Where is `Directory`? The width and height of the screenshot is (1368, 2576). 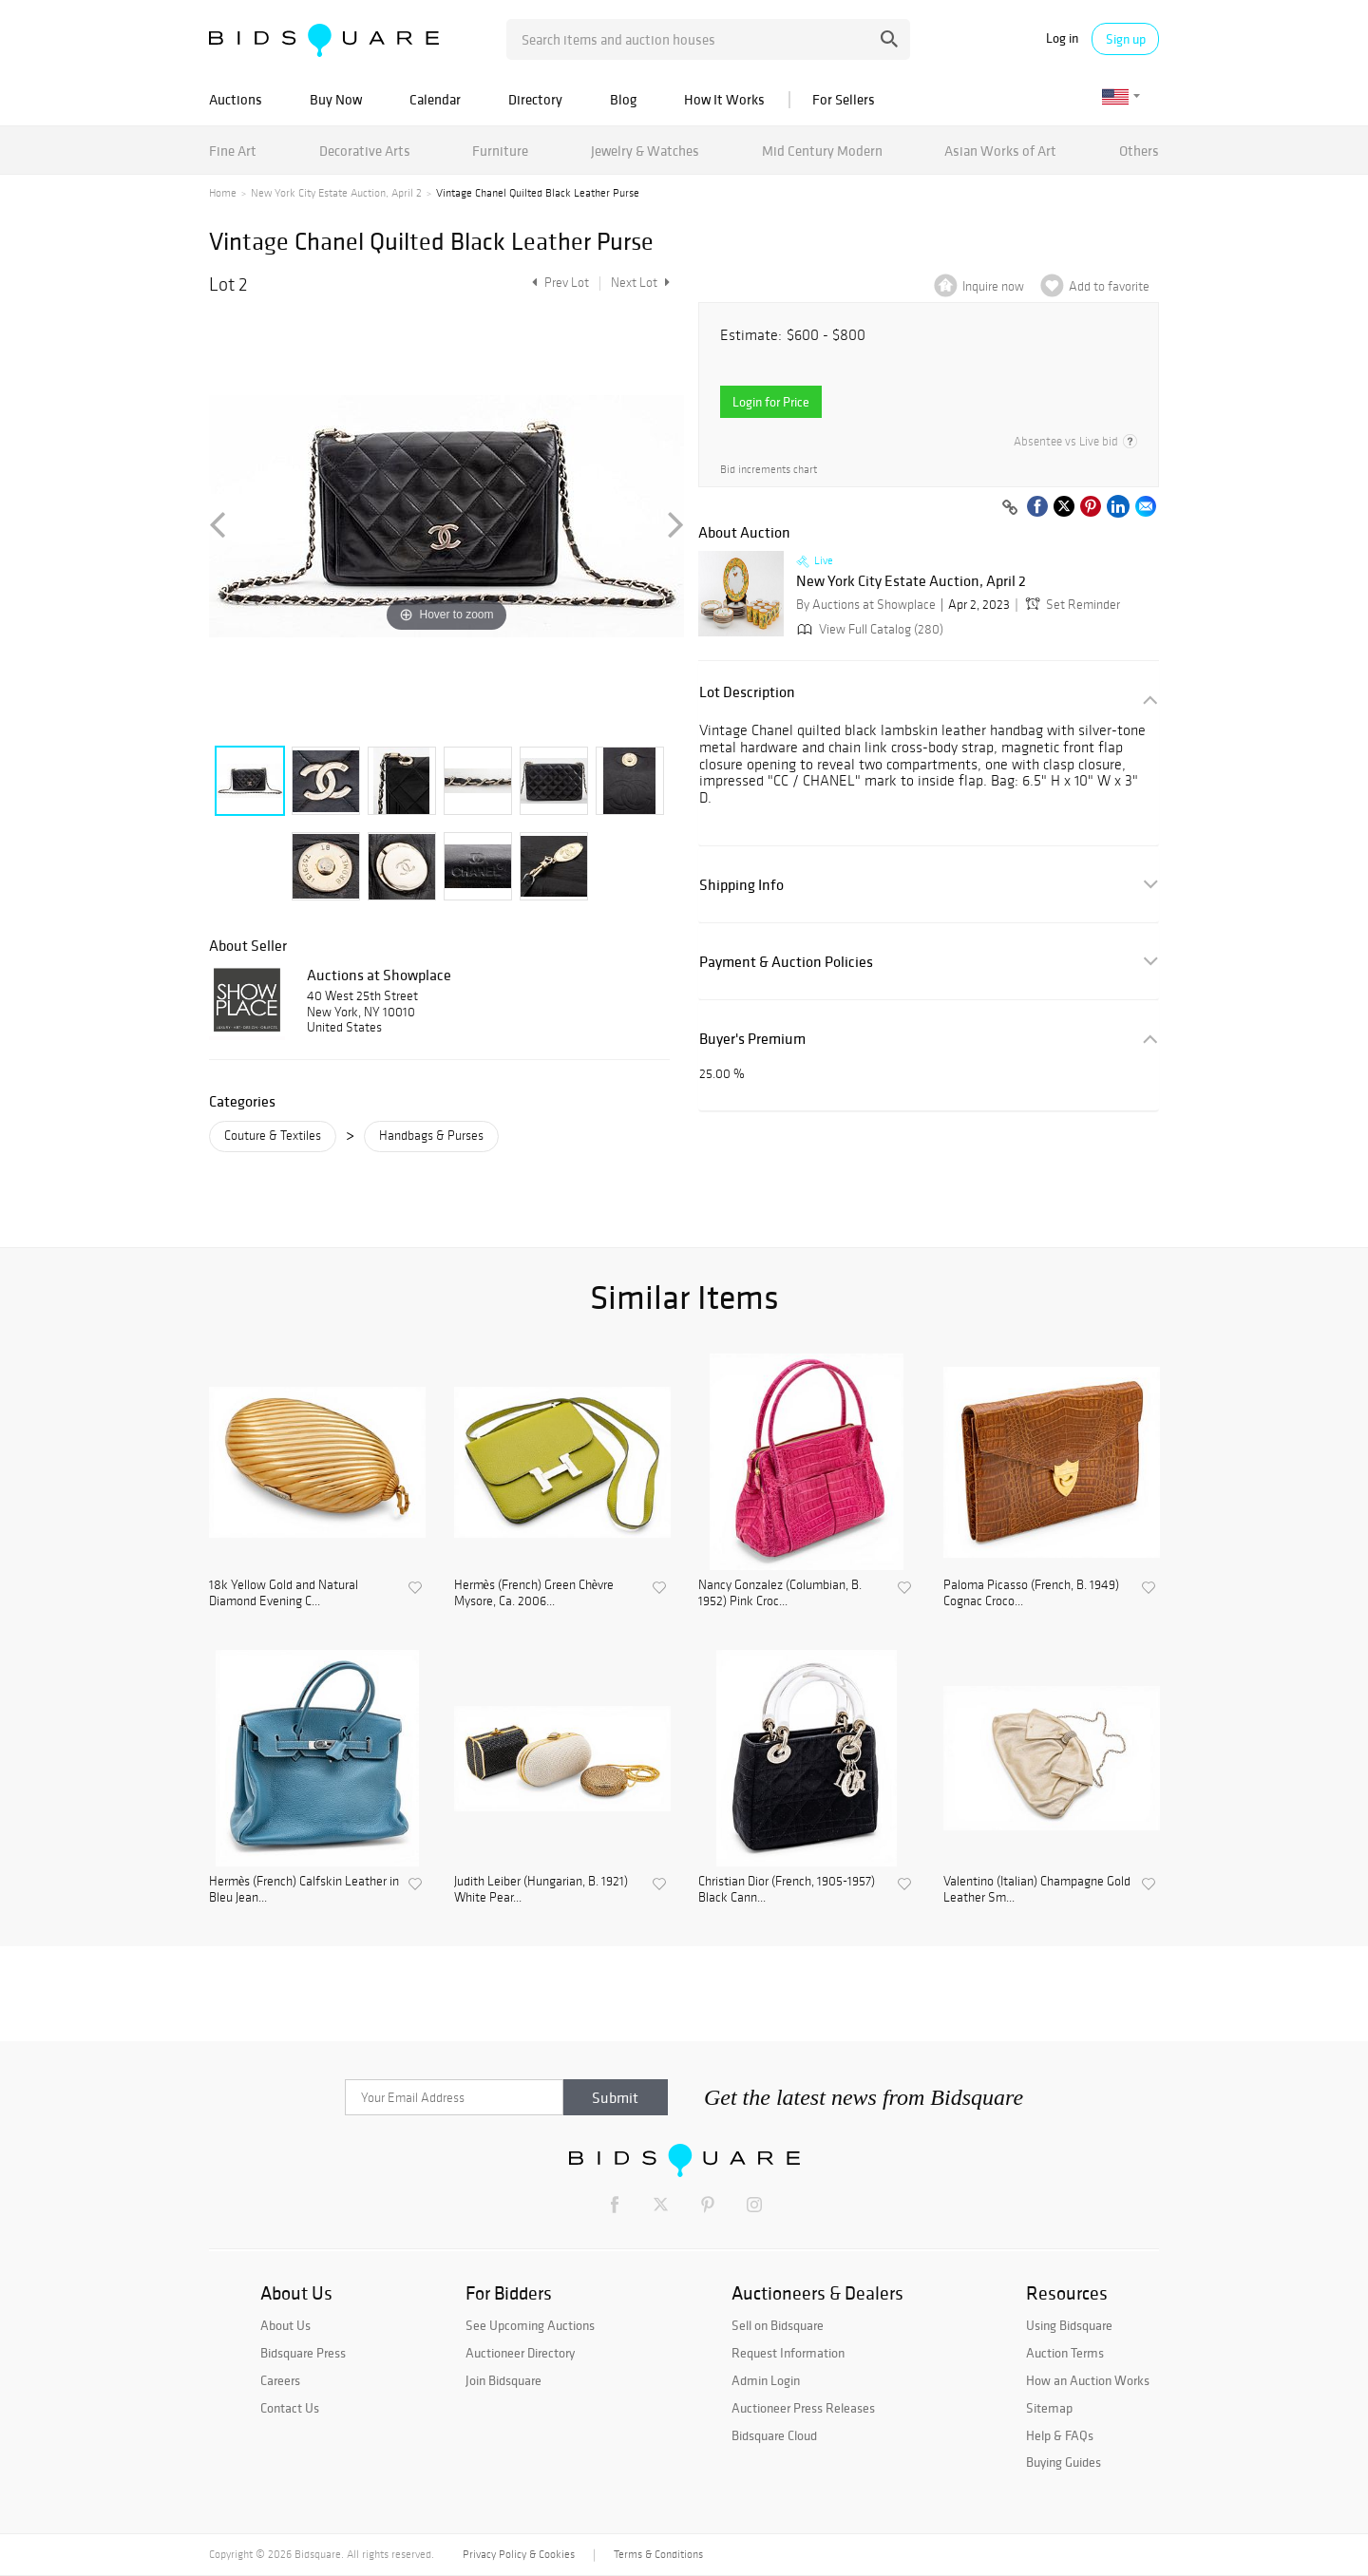
Directory is located at coordinates (535, 99).